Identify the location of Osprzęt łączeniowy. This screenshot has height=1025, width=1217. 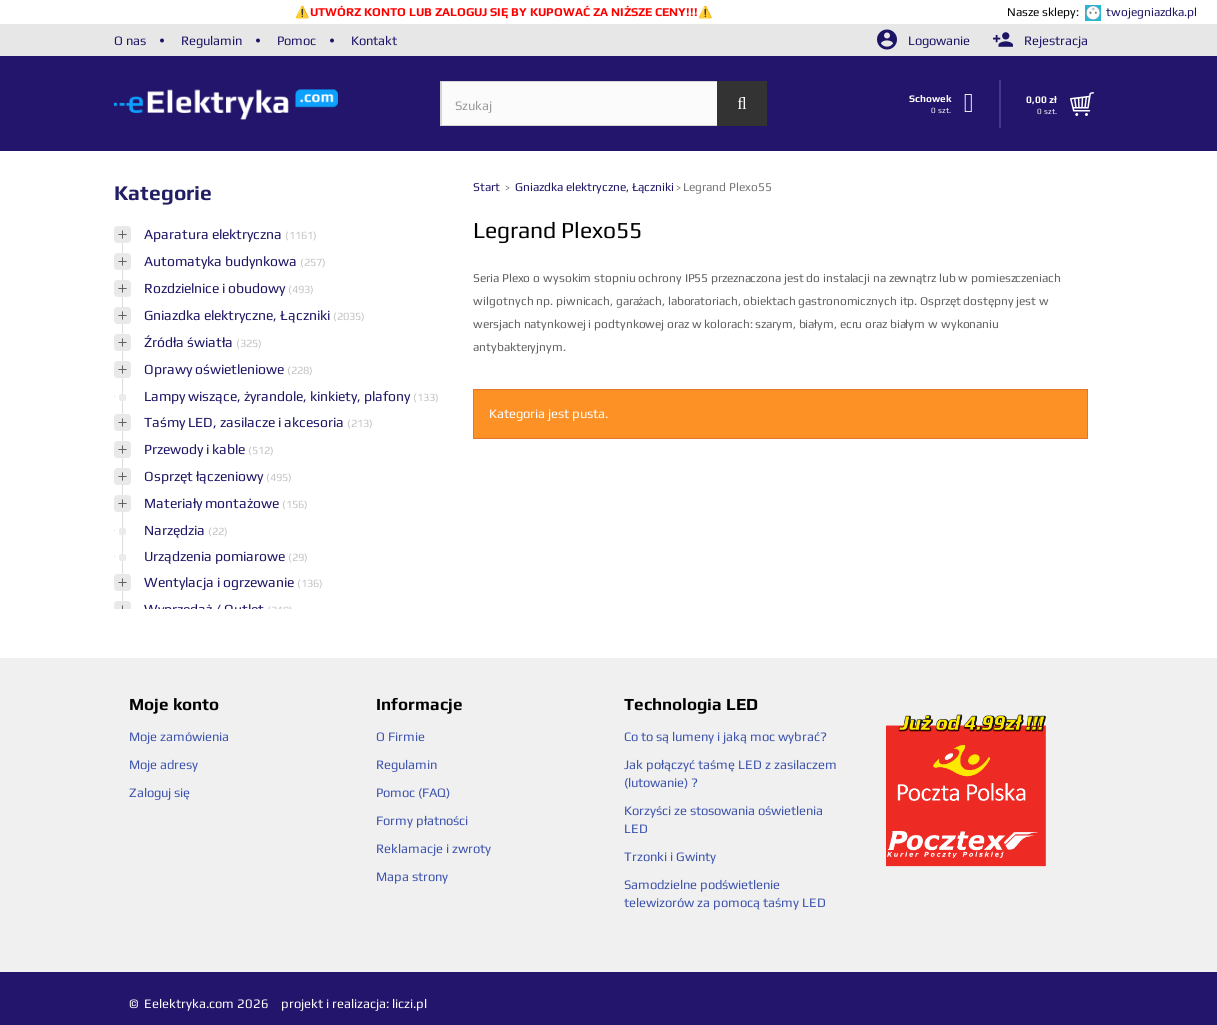
(205, 476).